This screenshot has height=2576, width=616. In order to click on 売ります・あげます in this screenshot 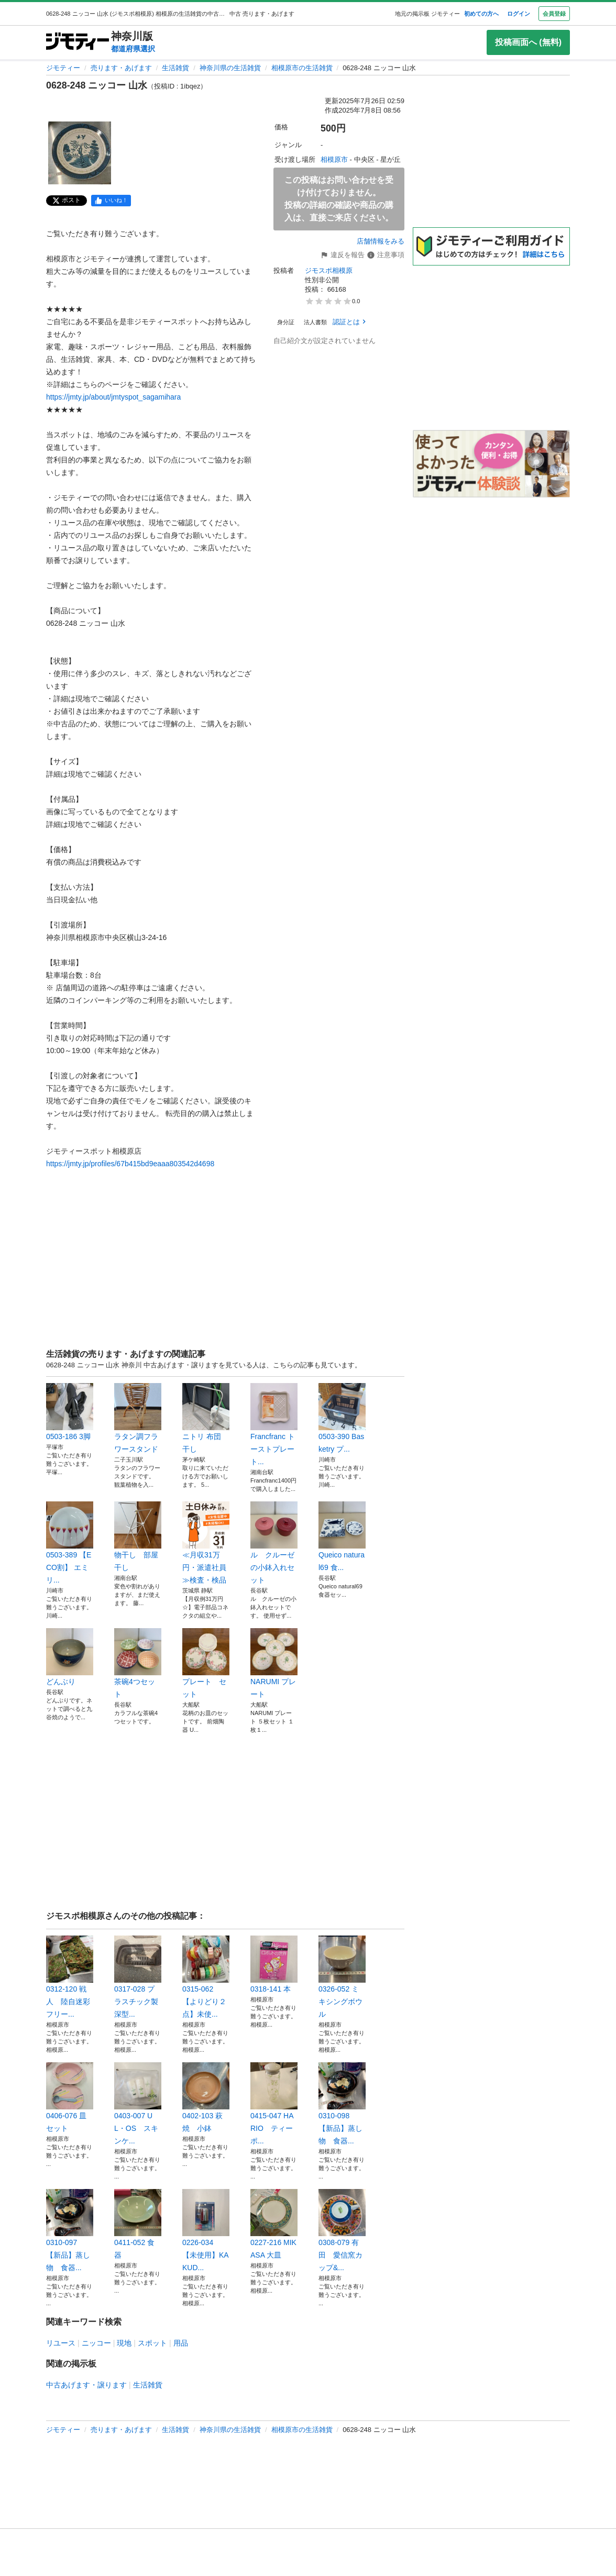, I will do `click(121, 68)`.